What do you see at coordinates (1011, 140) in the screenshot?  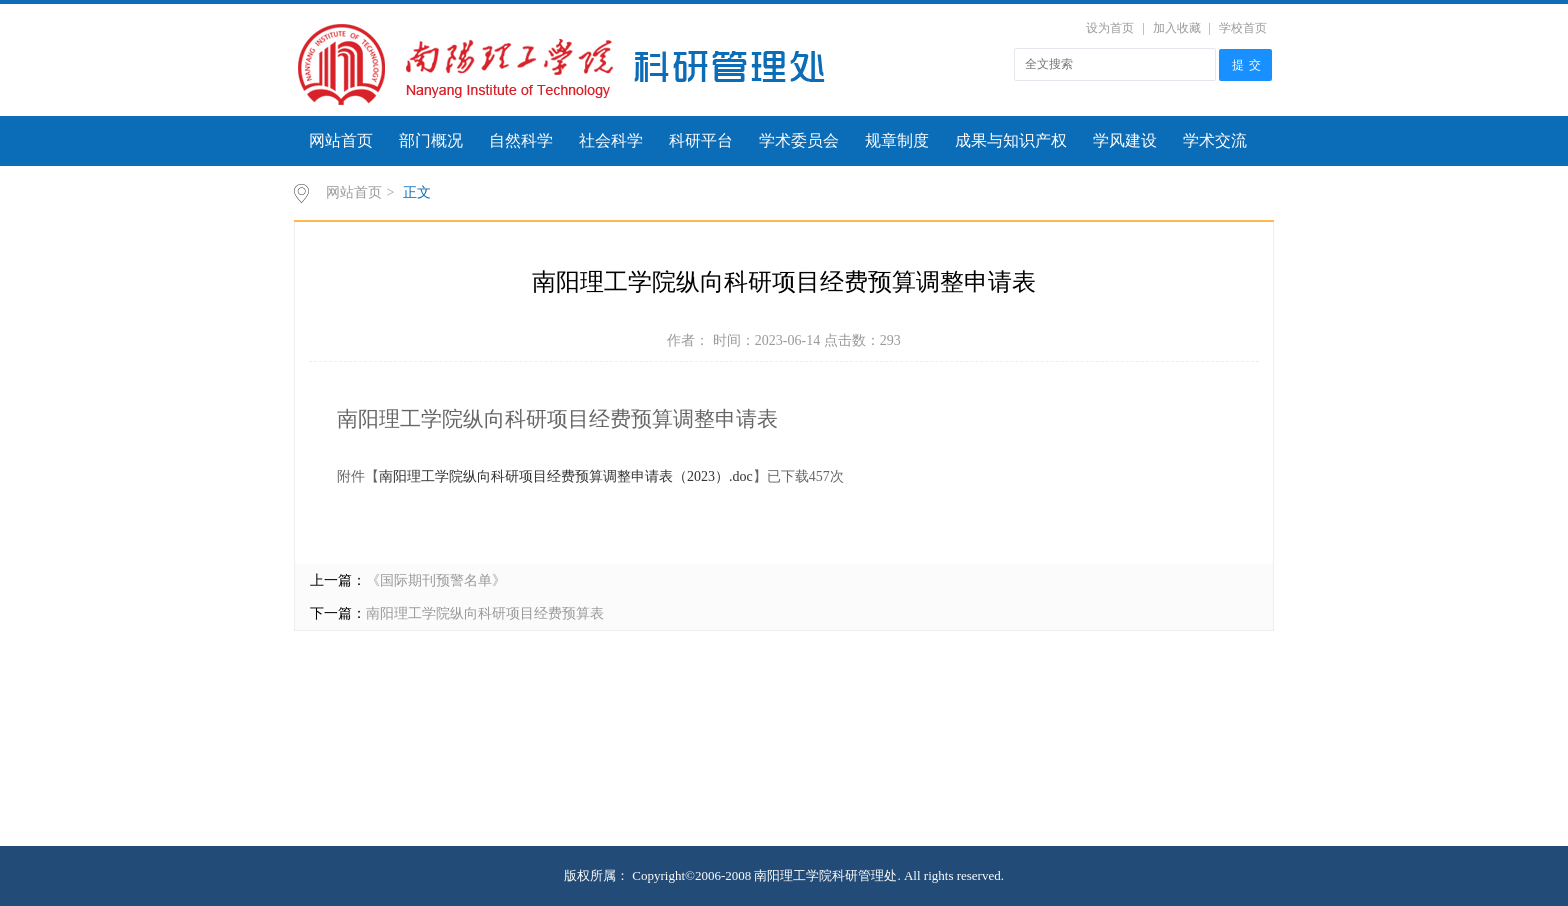 I see `成果与知识产权` at bounding box center [1011, 140].